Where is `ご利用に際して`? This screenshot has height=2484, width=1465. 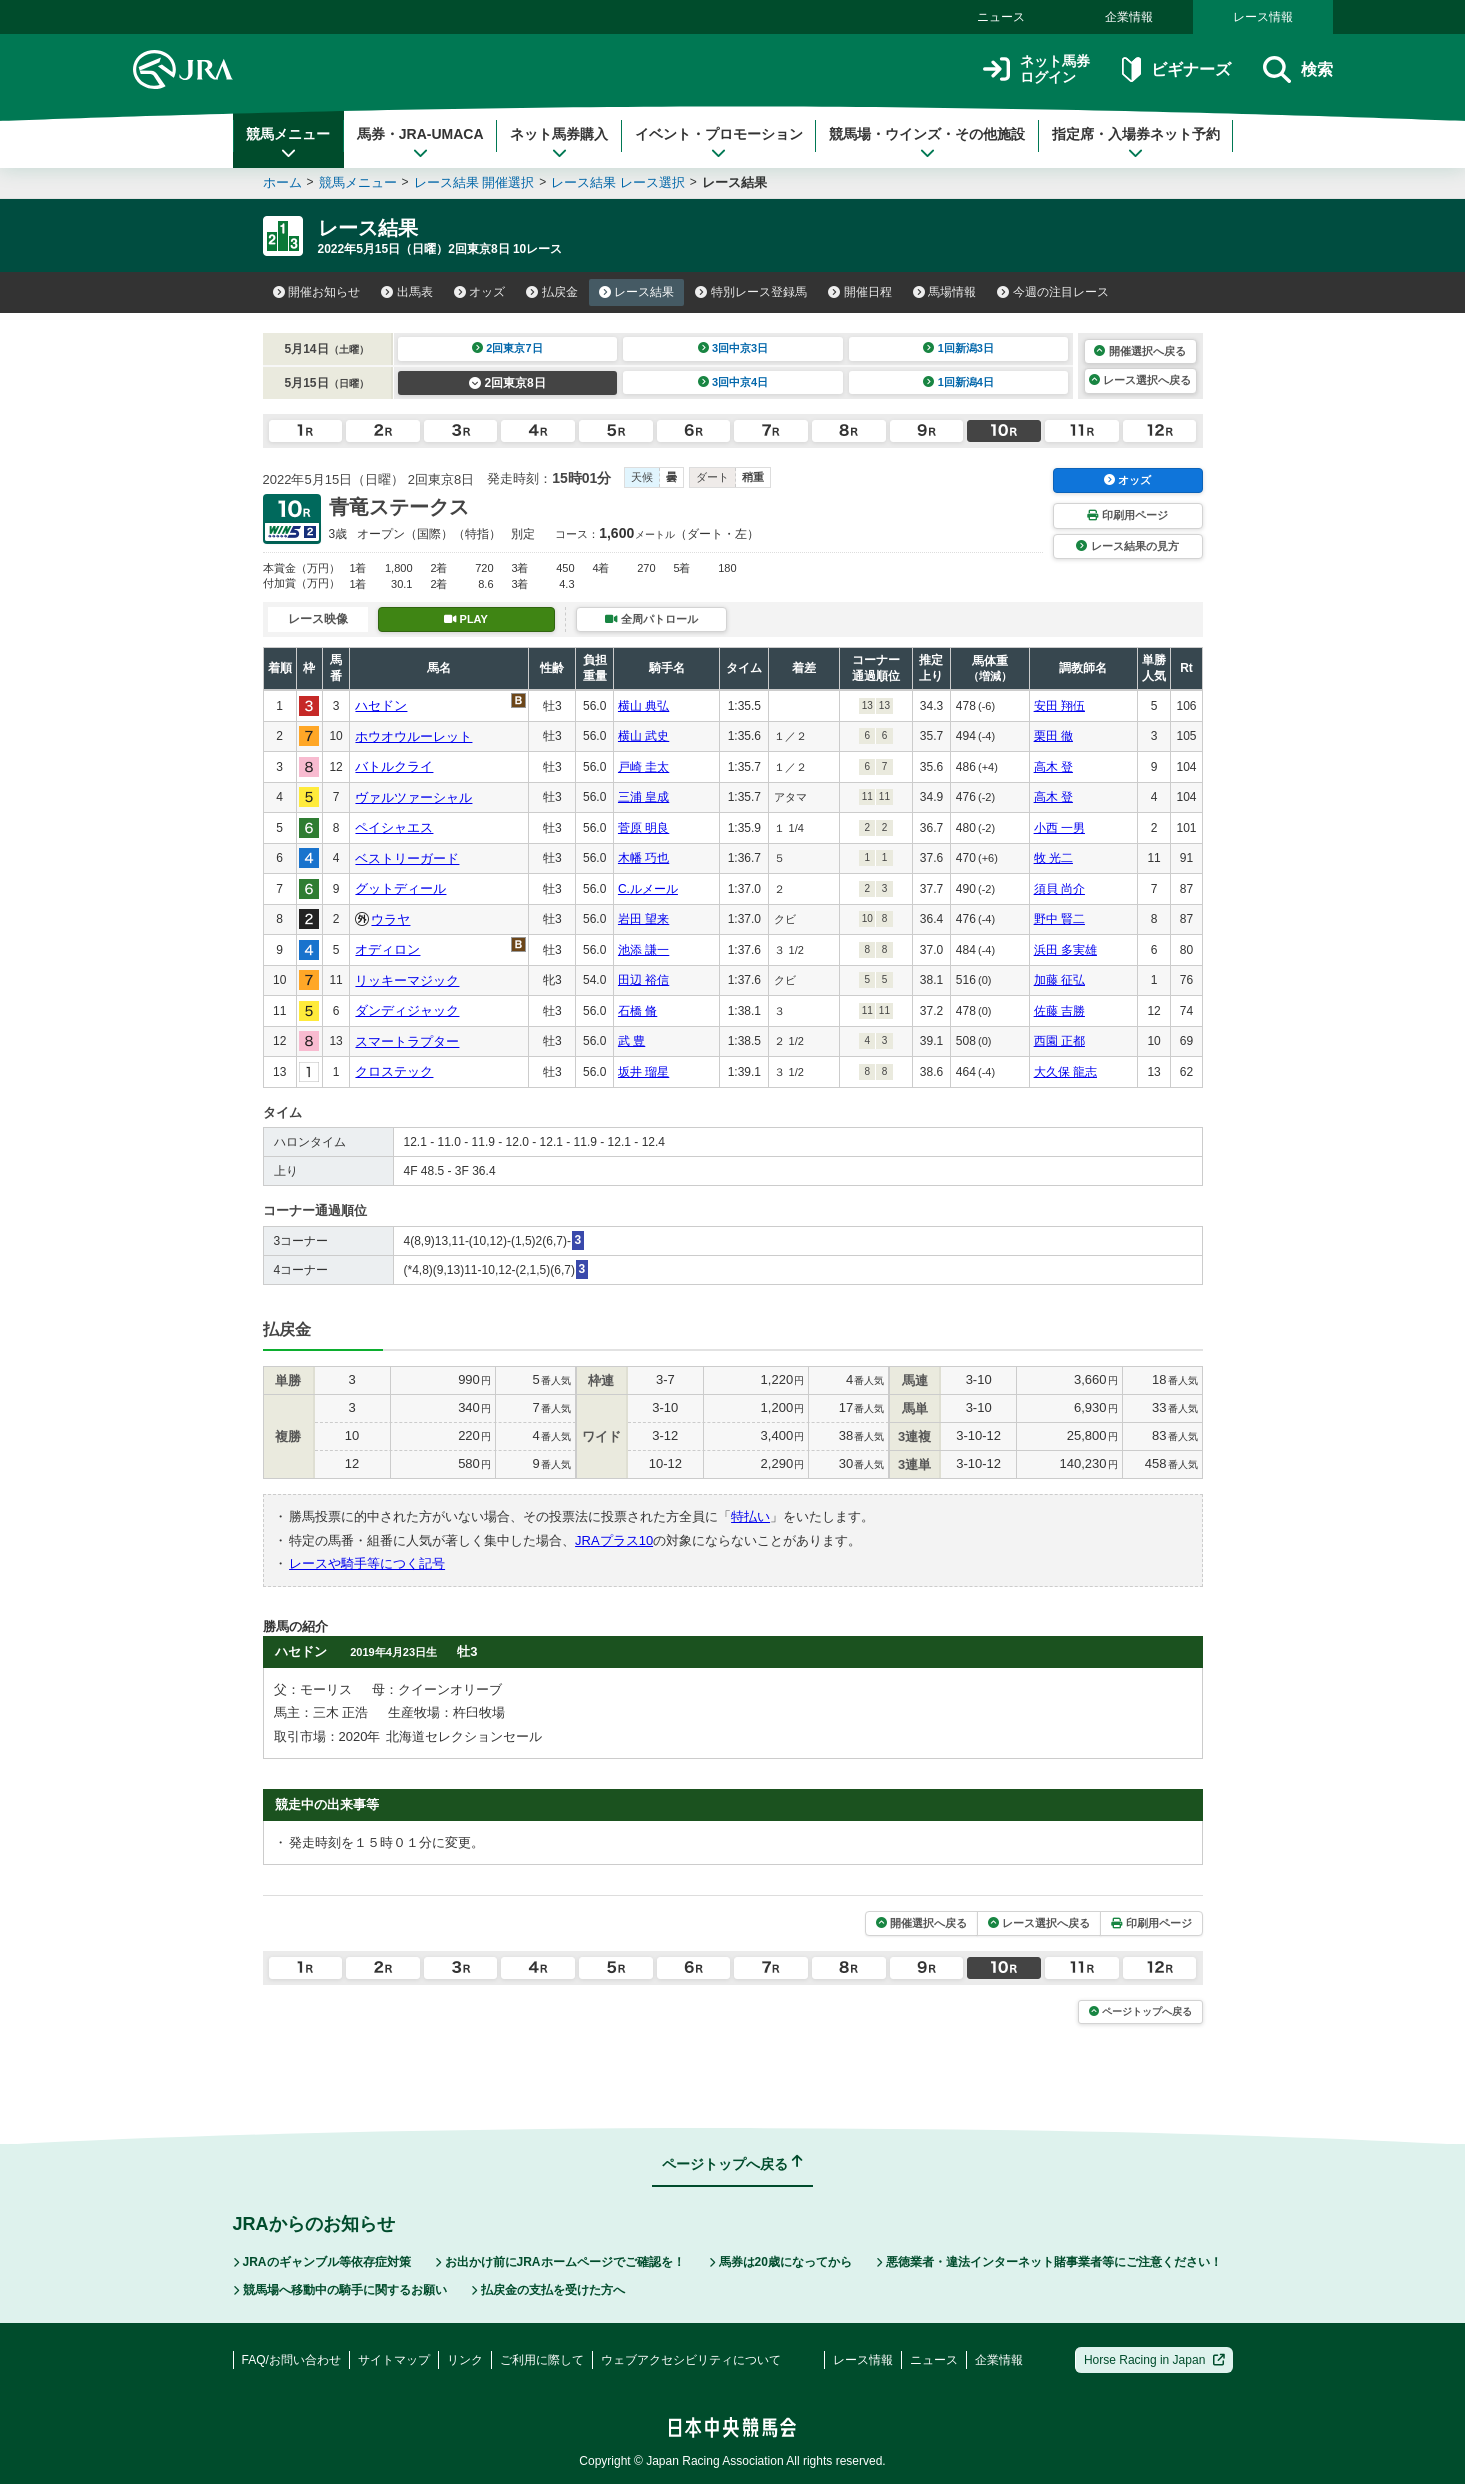 ご利用に際して is located at coordinates (542, 2360).